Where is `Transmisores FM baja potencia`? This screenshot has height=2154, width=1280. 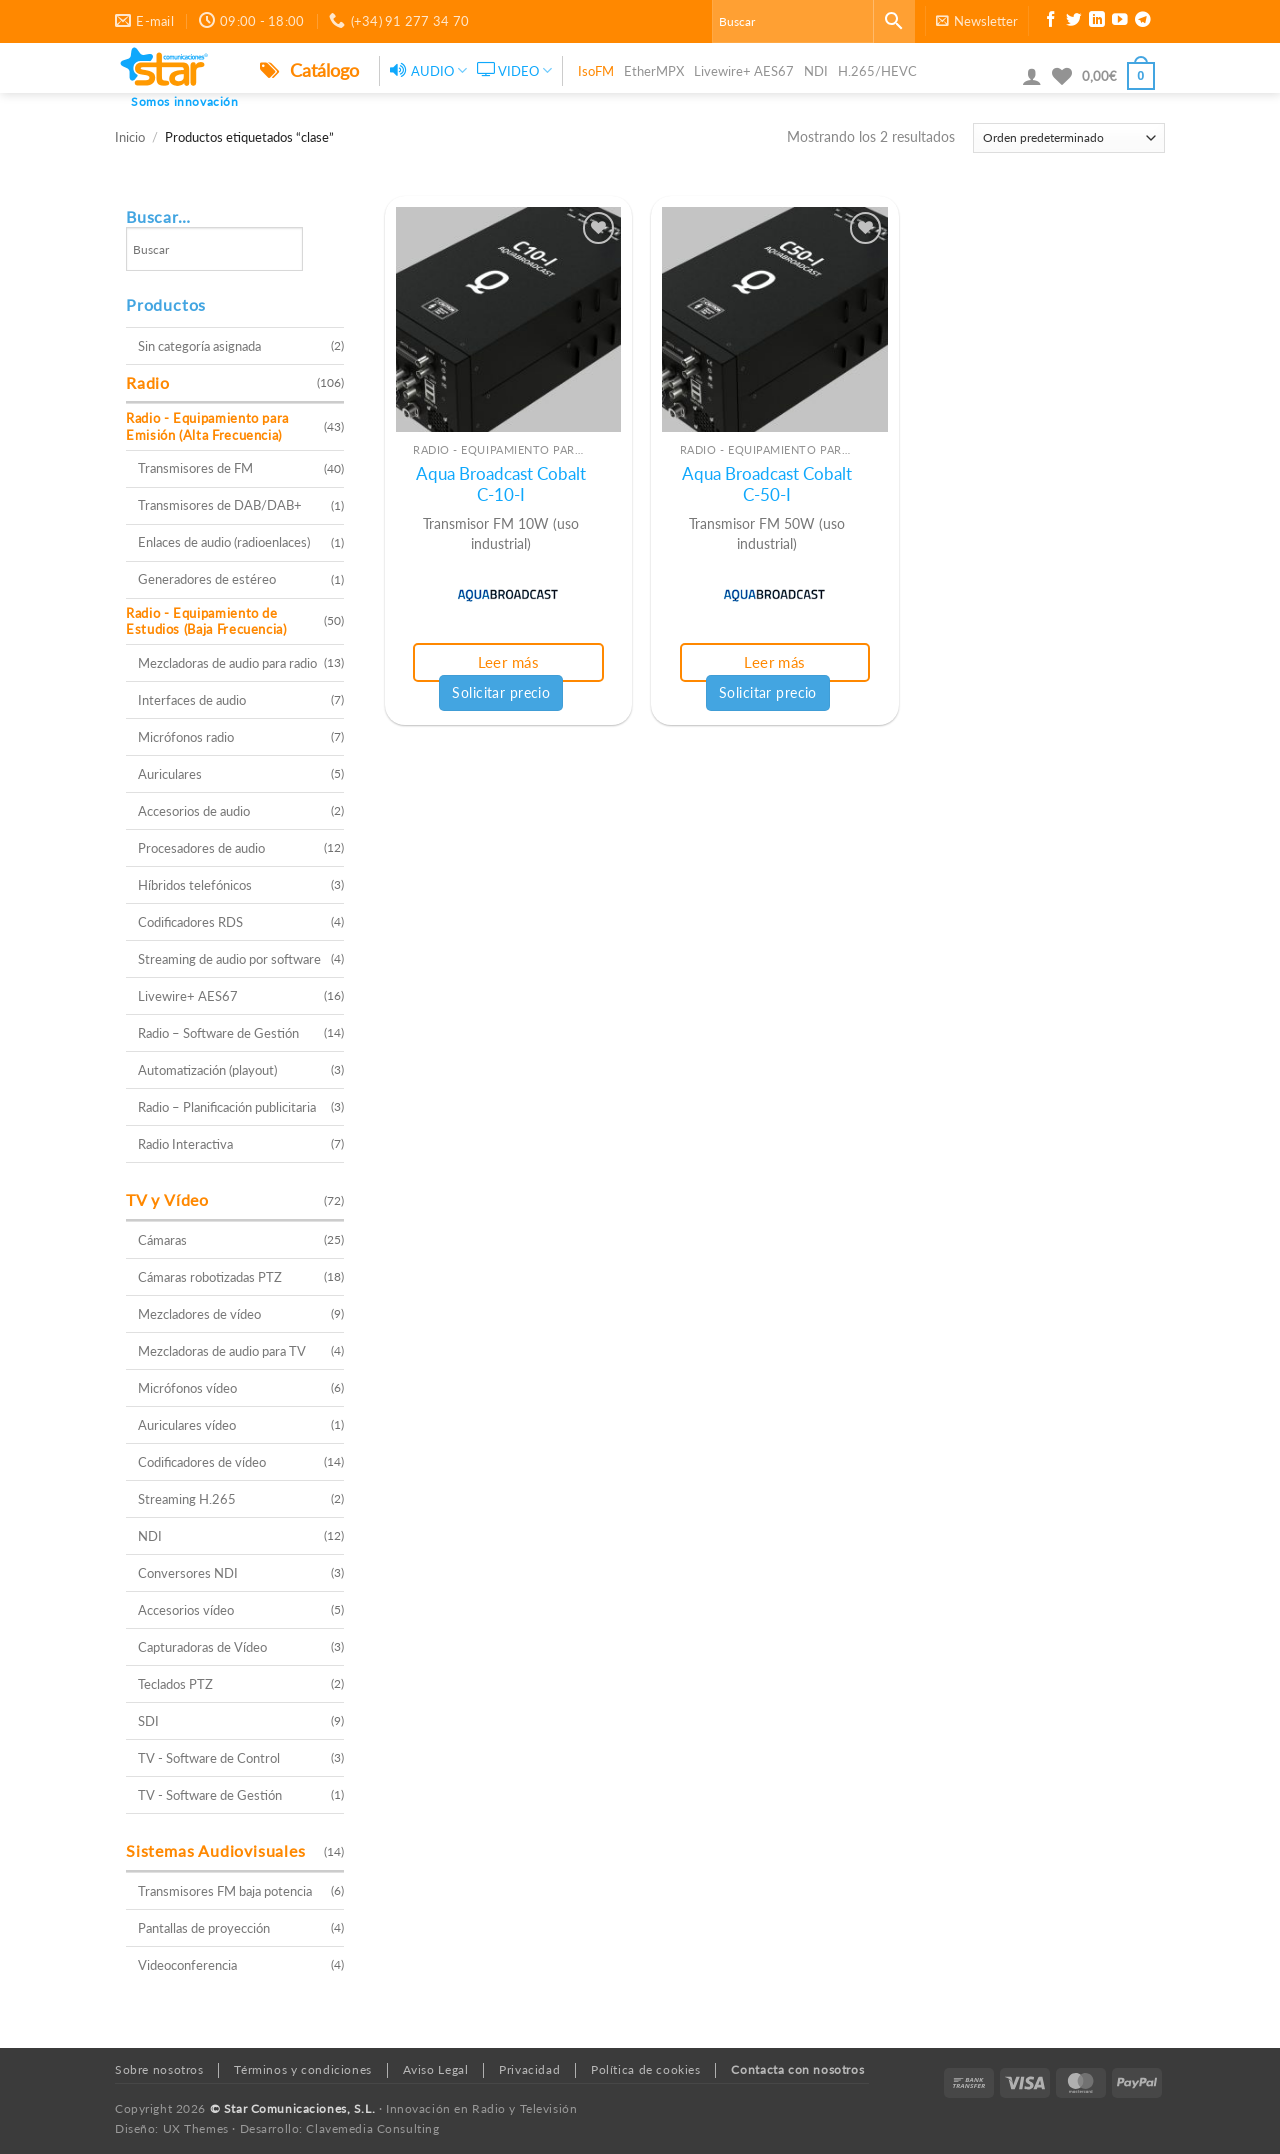 Transmisores FM baja potencia is located at coordinates (225, 1891).